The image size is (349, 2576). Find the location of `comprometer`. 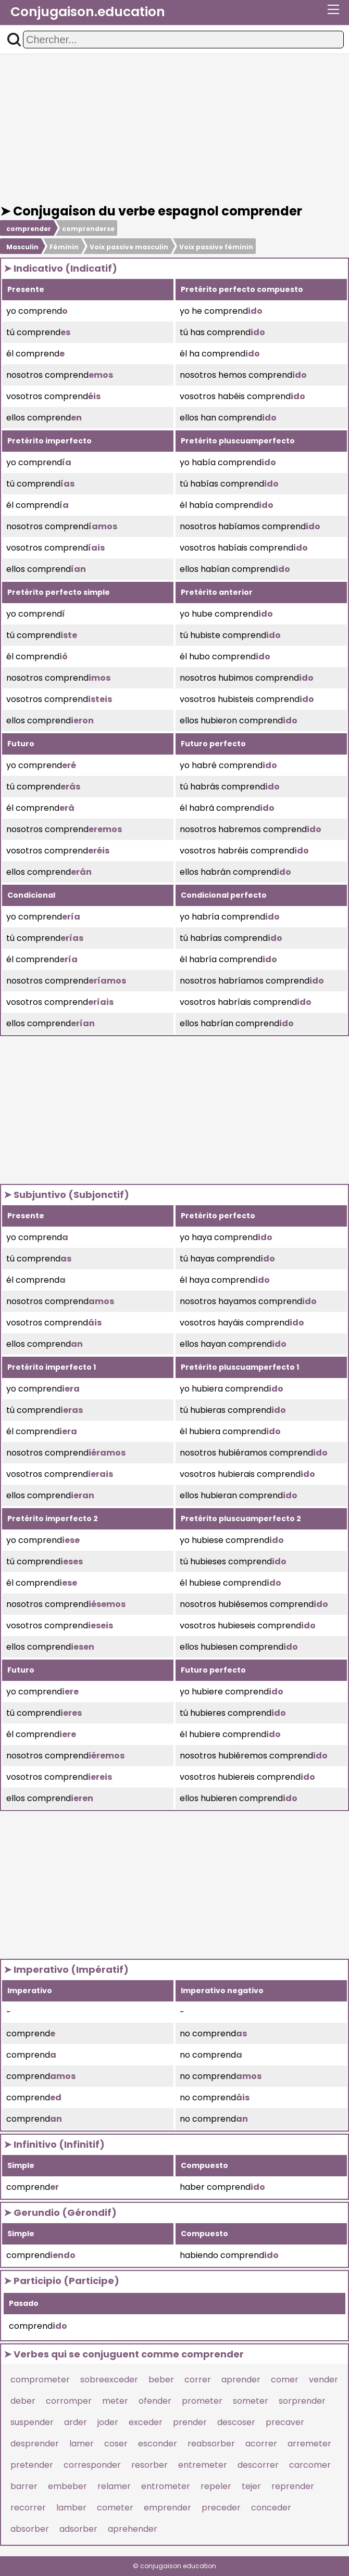

comprometer is located at coordinates (40, 2380).